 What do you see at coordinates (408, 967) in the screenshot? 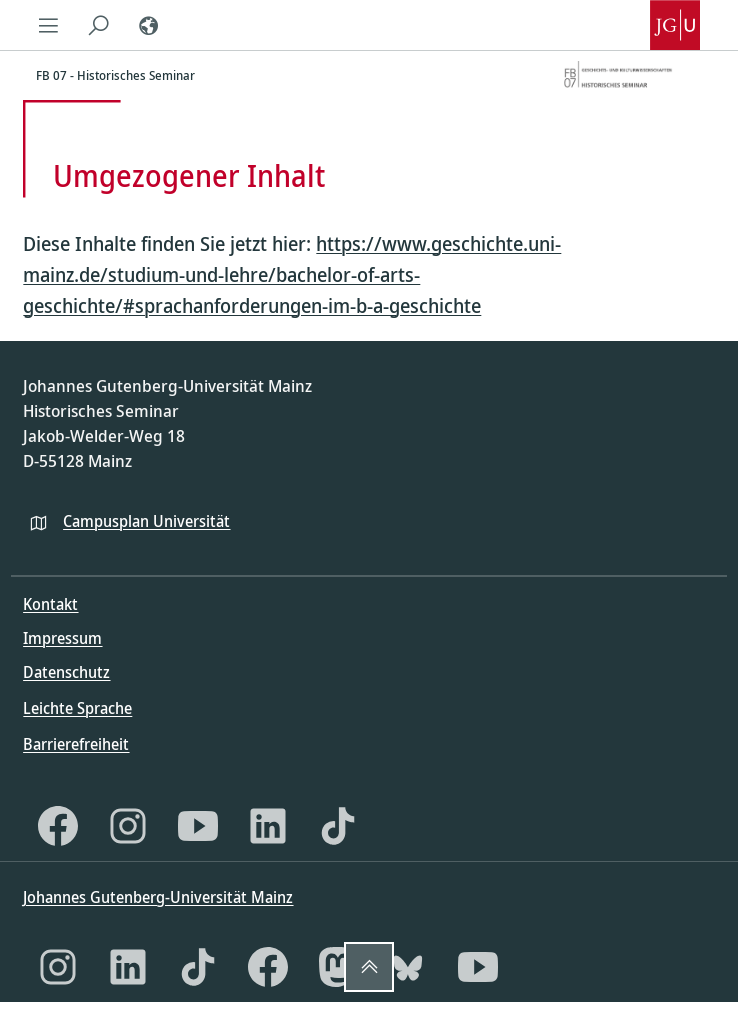
I see `[Bluesky]` at bounding box center [408, 967].